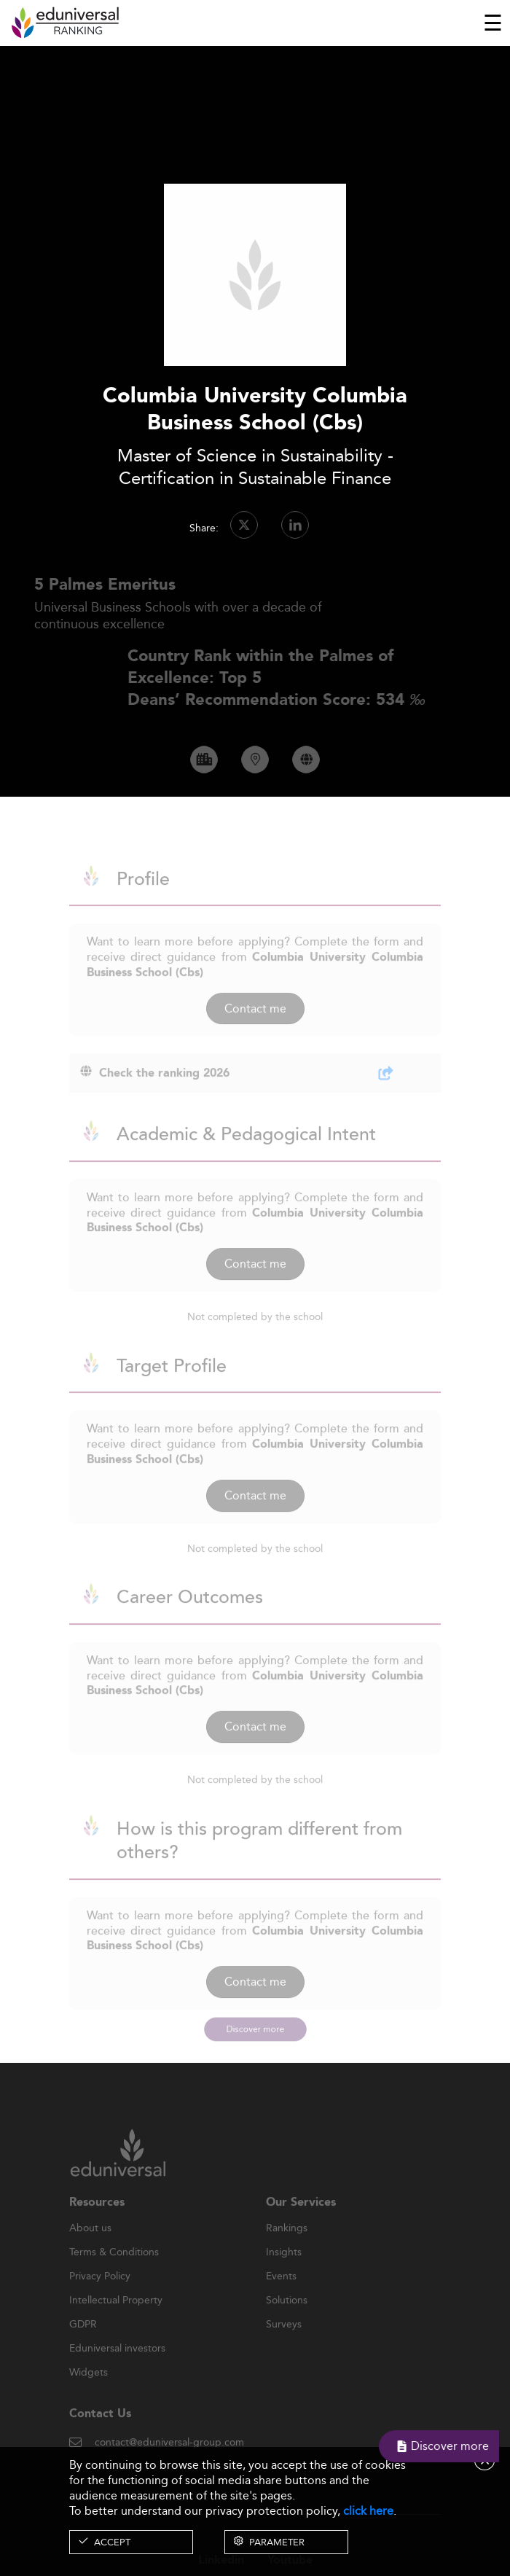 The image size is (510, 2576). Describe the element at coordinates (90, 2246) in the screenshot. I see `About us` at that location.